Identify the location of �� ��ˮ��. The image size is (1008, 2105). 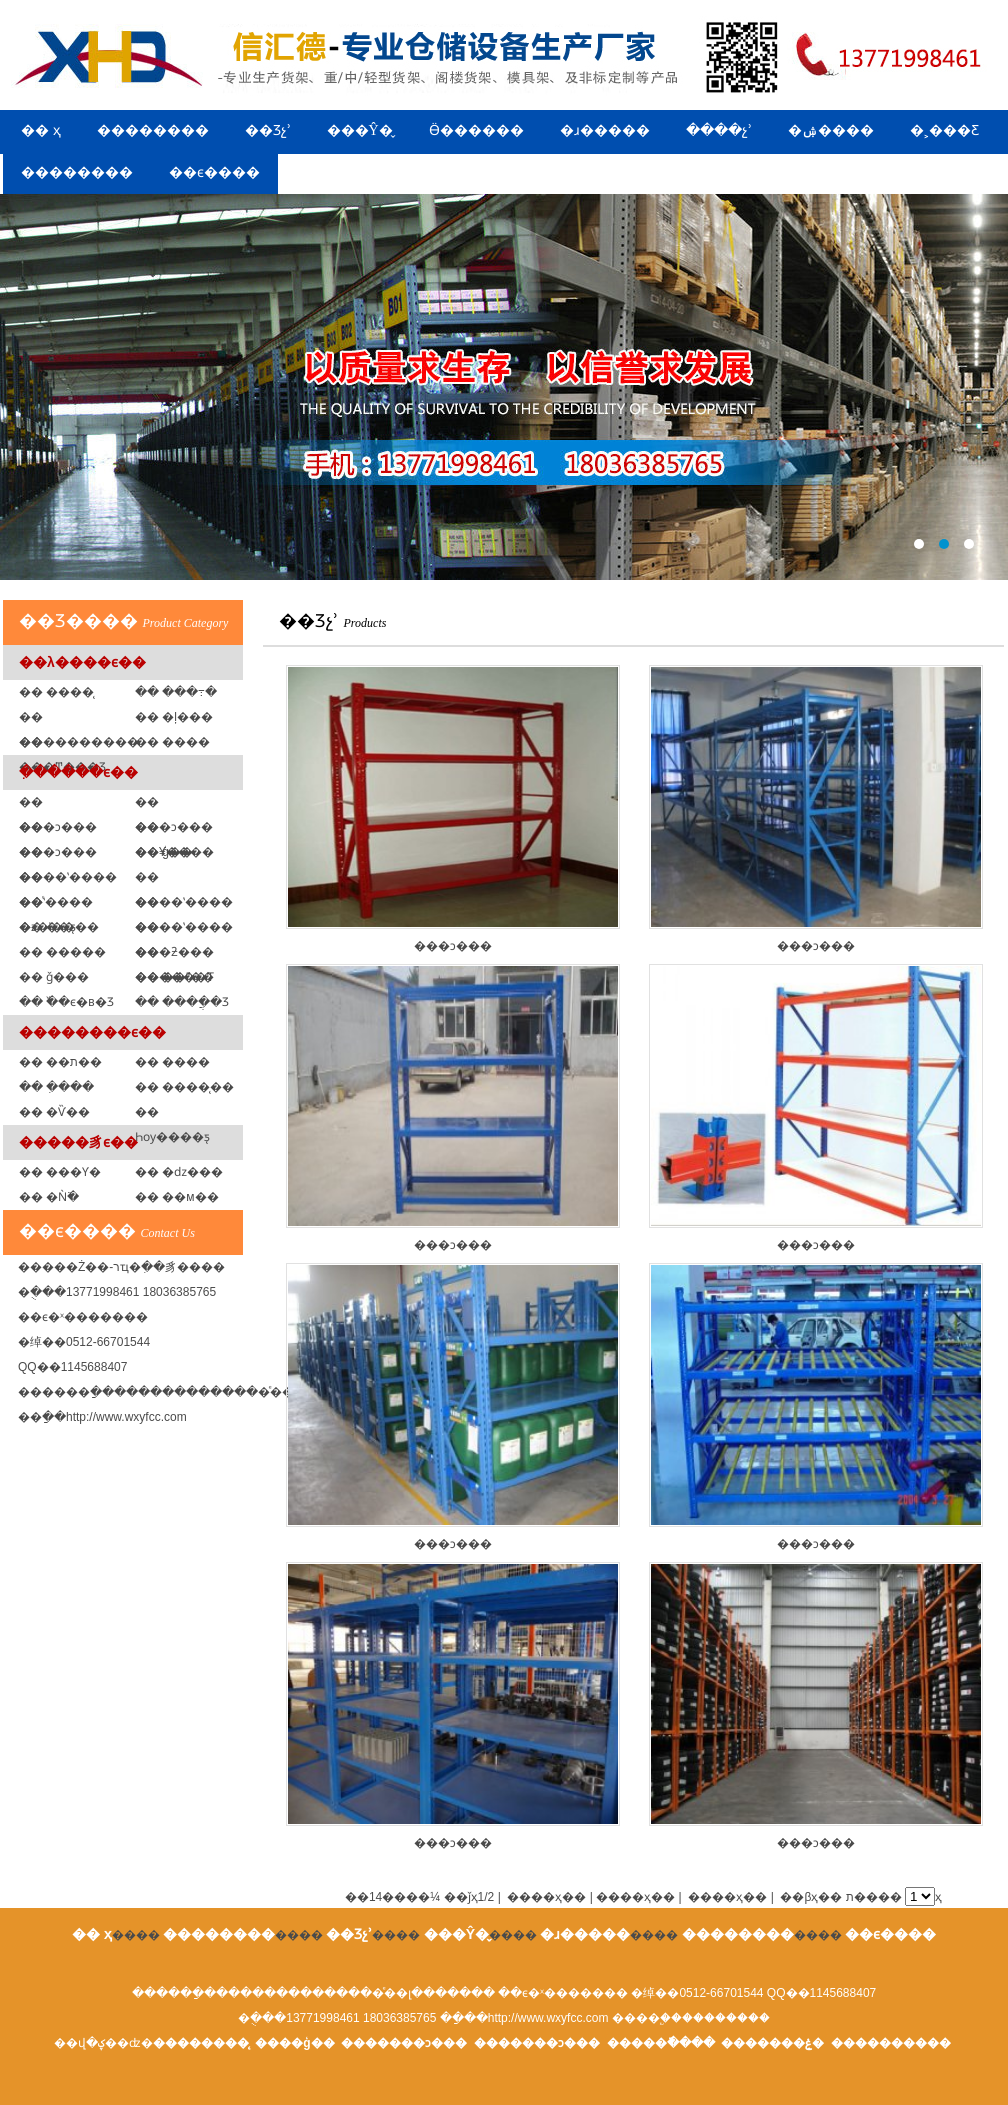
(174, 977).